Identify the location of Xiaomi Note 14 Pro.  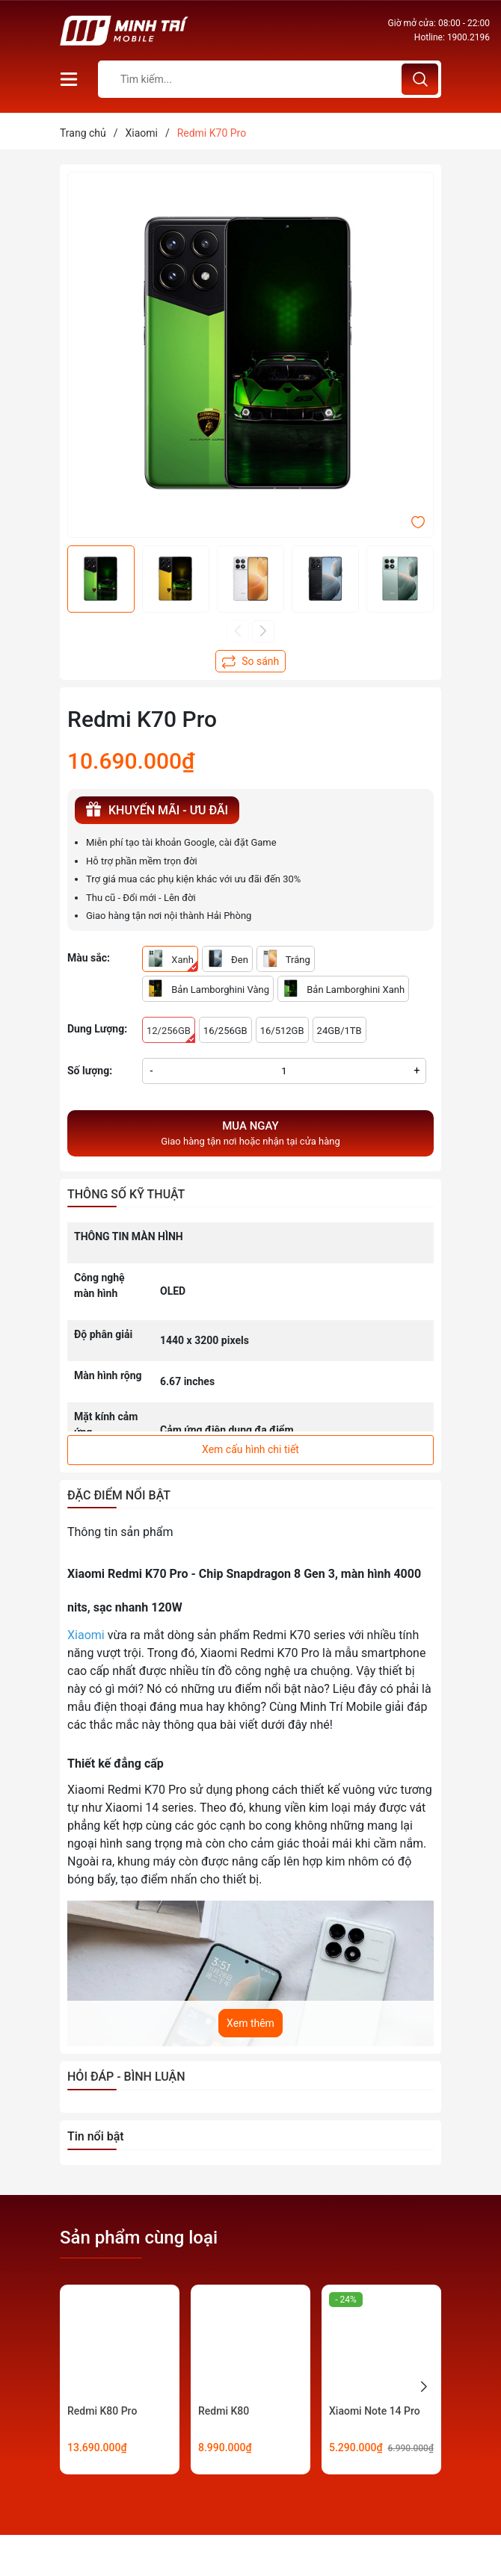
(374, 2411).